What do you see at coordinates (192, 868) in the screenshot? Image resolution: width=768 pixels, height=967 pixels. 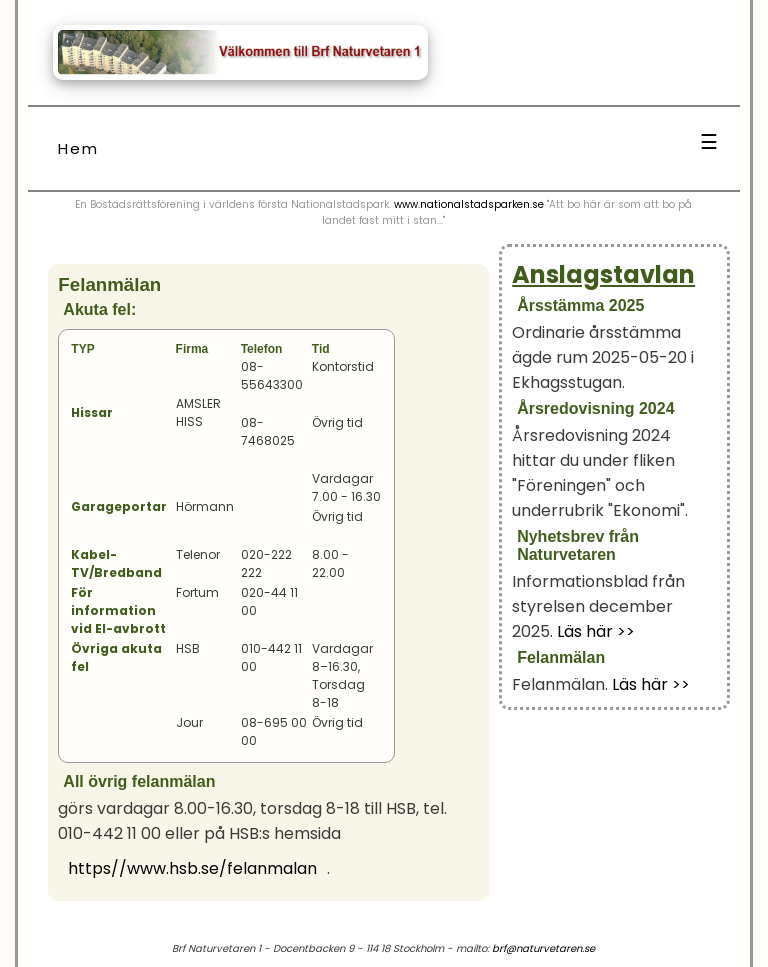 I see `https//www.hsb.se/felanmalan` at bounding box center [192, 868].